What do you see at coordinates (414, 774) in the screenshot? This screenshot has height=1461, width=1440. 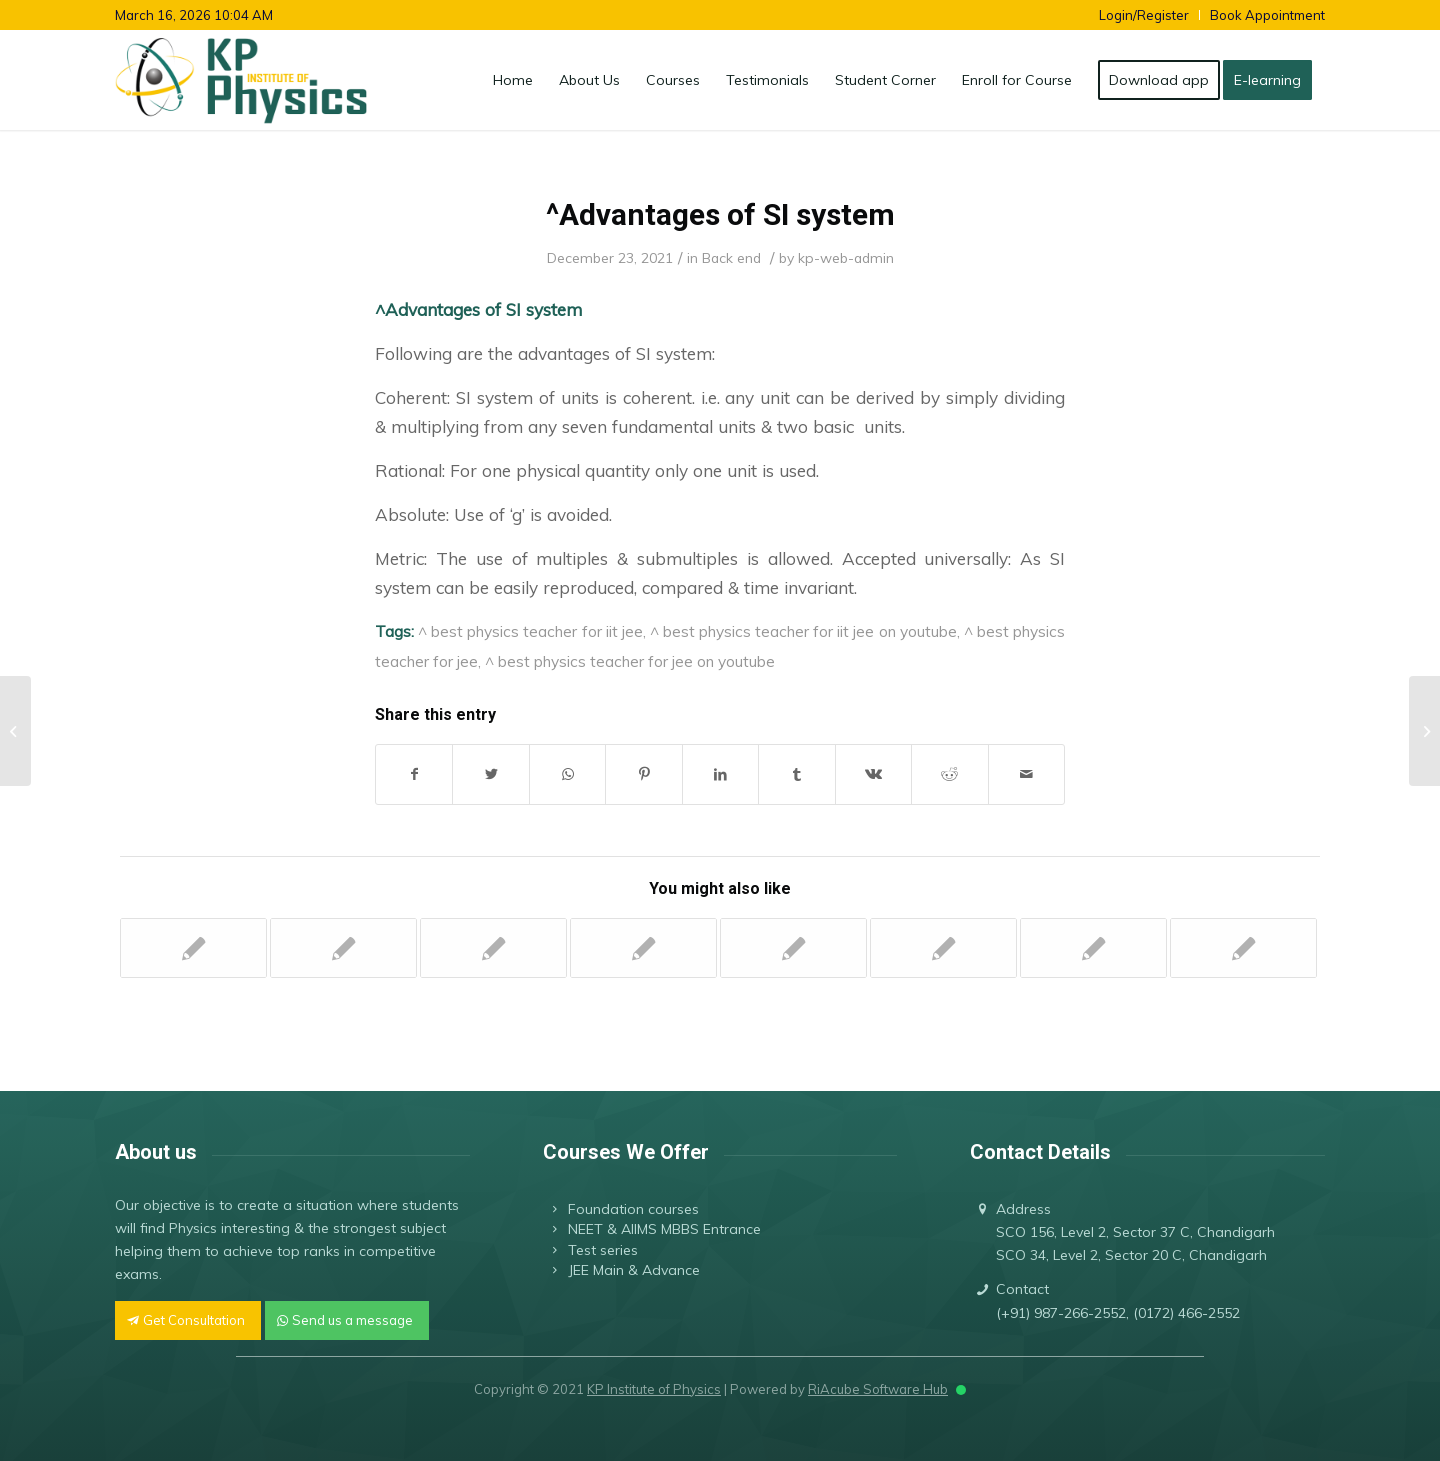 I see `[Share on Facebook]` at bounding box center [414, 774].